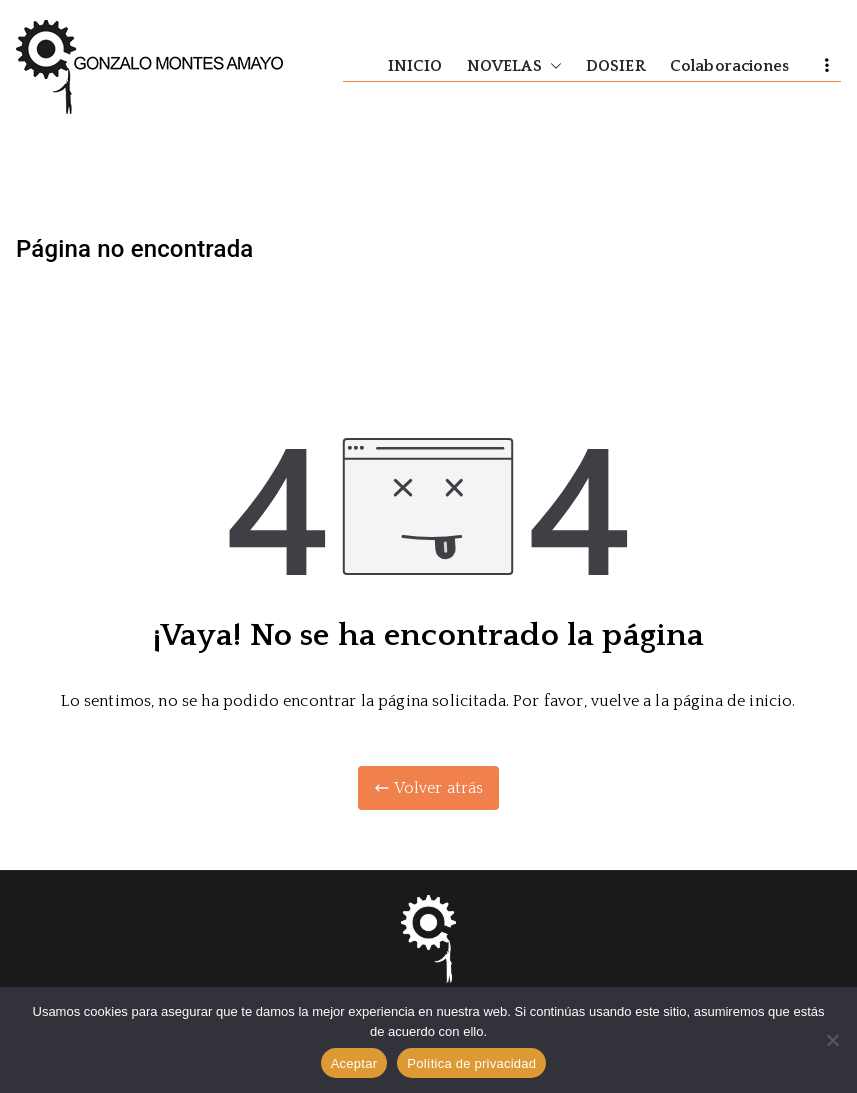 The width and height of the screenshot is (857, 1093). Describe the element at coordinates (616, 66) in the screenshot. I see `DOSIER` at that location.